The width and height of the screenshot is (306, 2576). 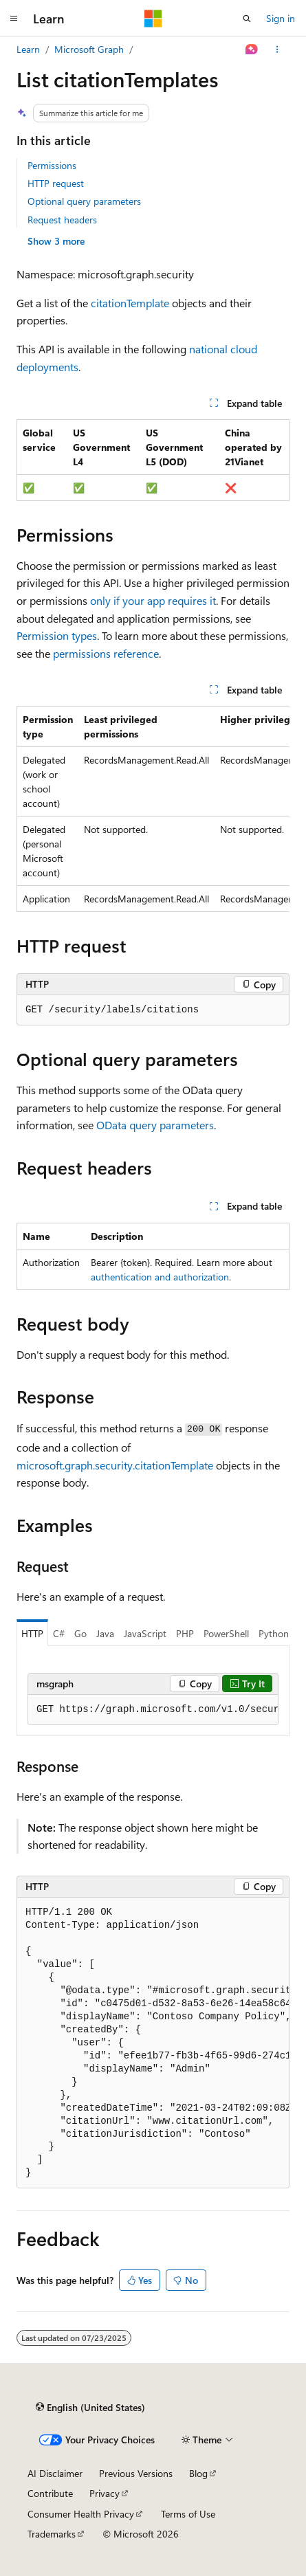 I want to click on [Global navigation], so click(x=14, y=18).